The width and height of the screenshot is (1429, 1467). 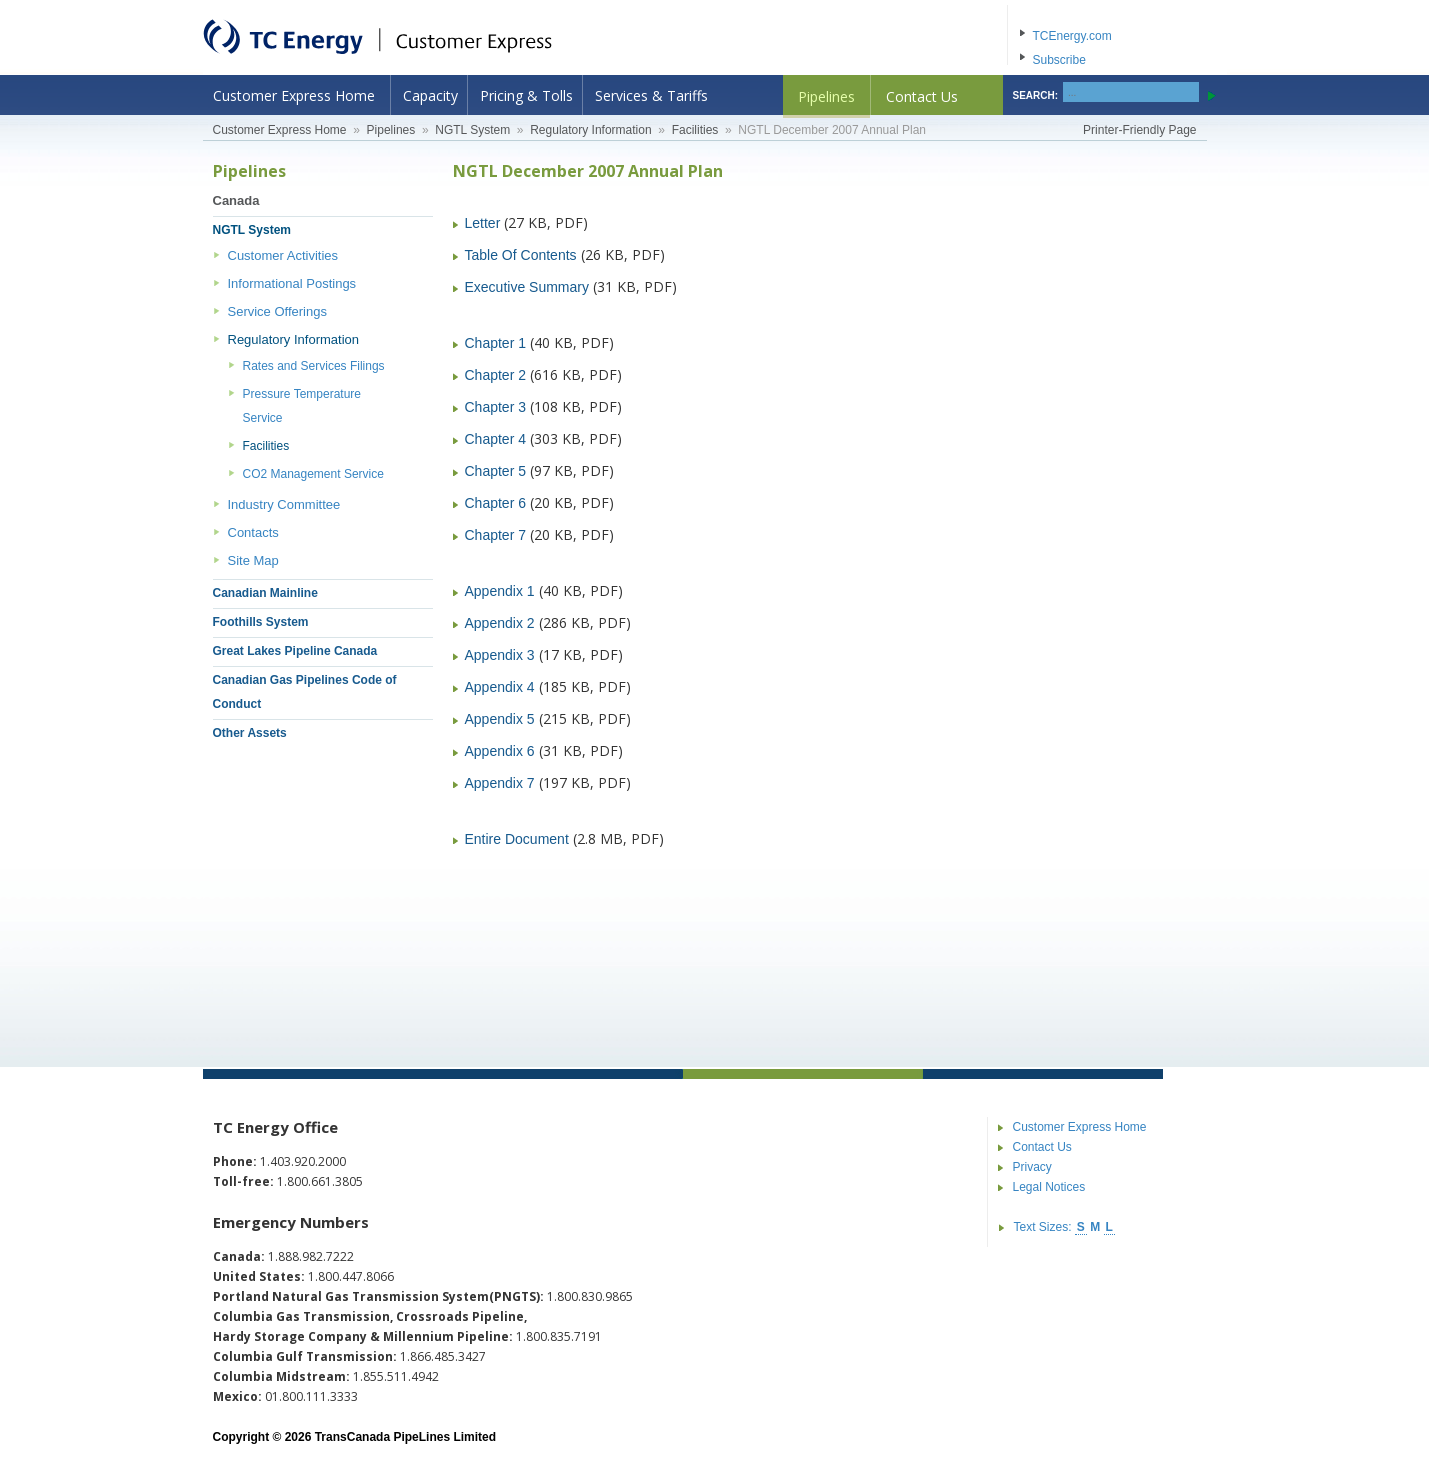 What do you see at coordinates (1072, 36) in the screenshot?
I see `TCEnergy.com` at bounding box center [1072, 36].